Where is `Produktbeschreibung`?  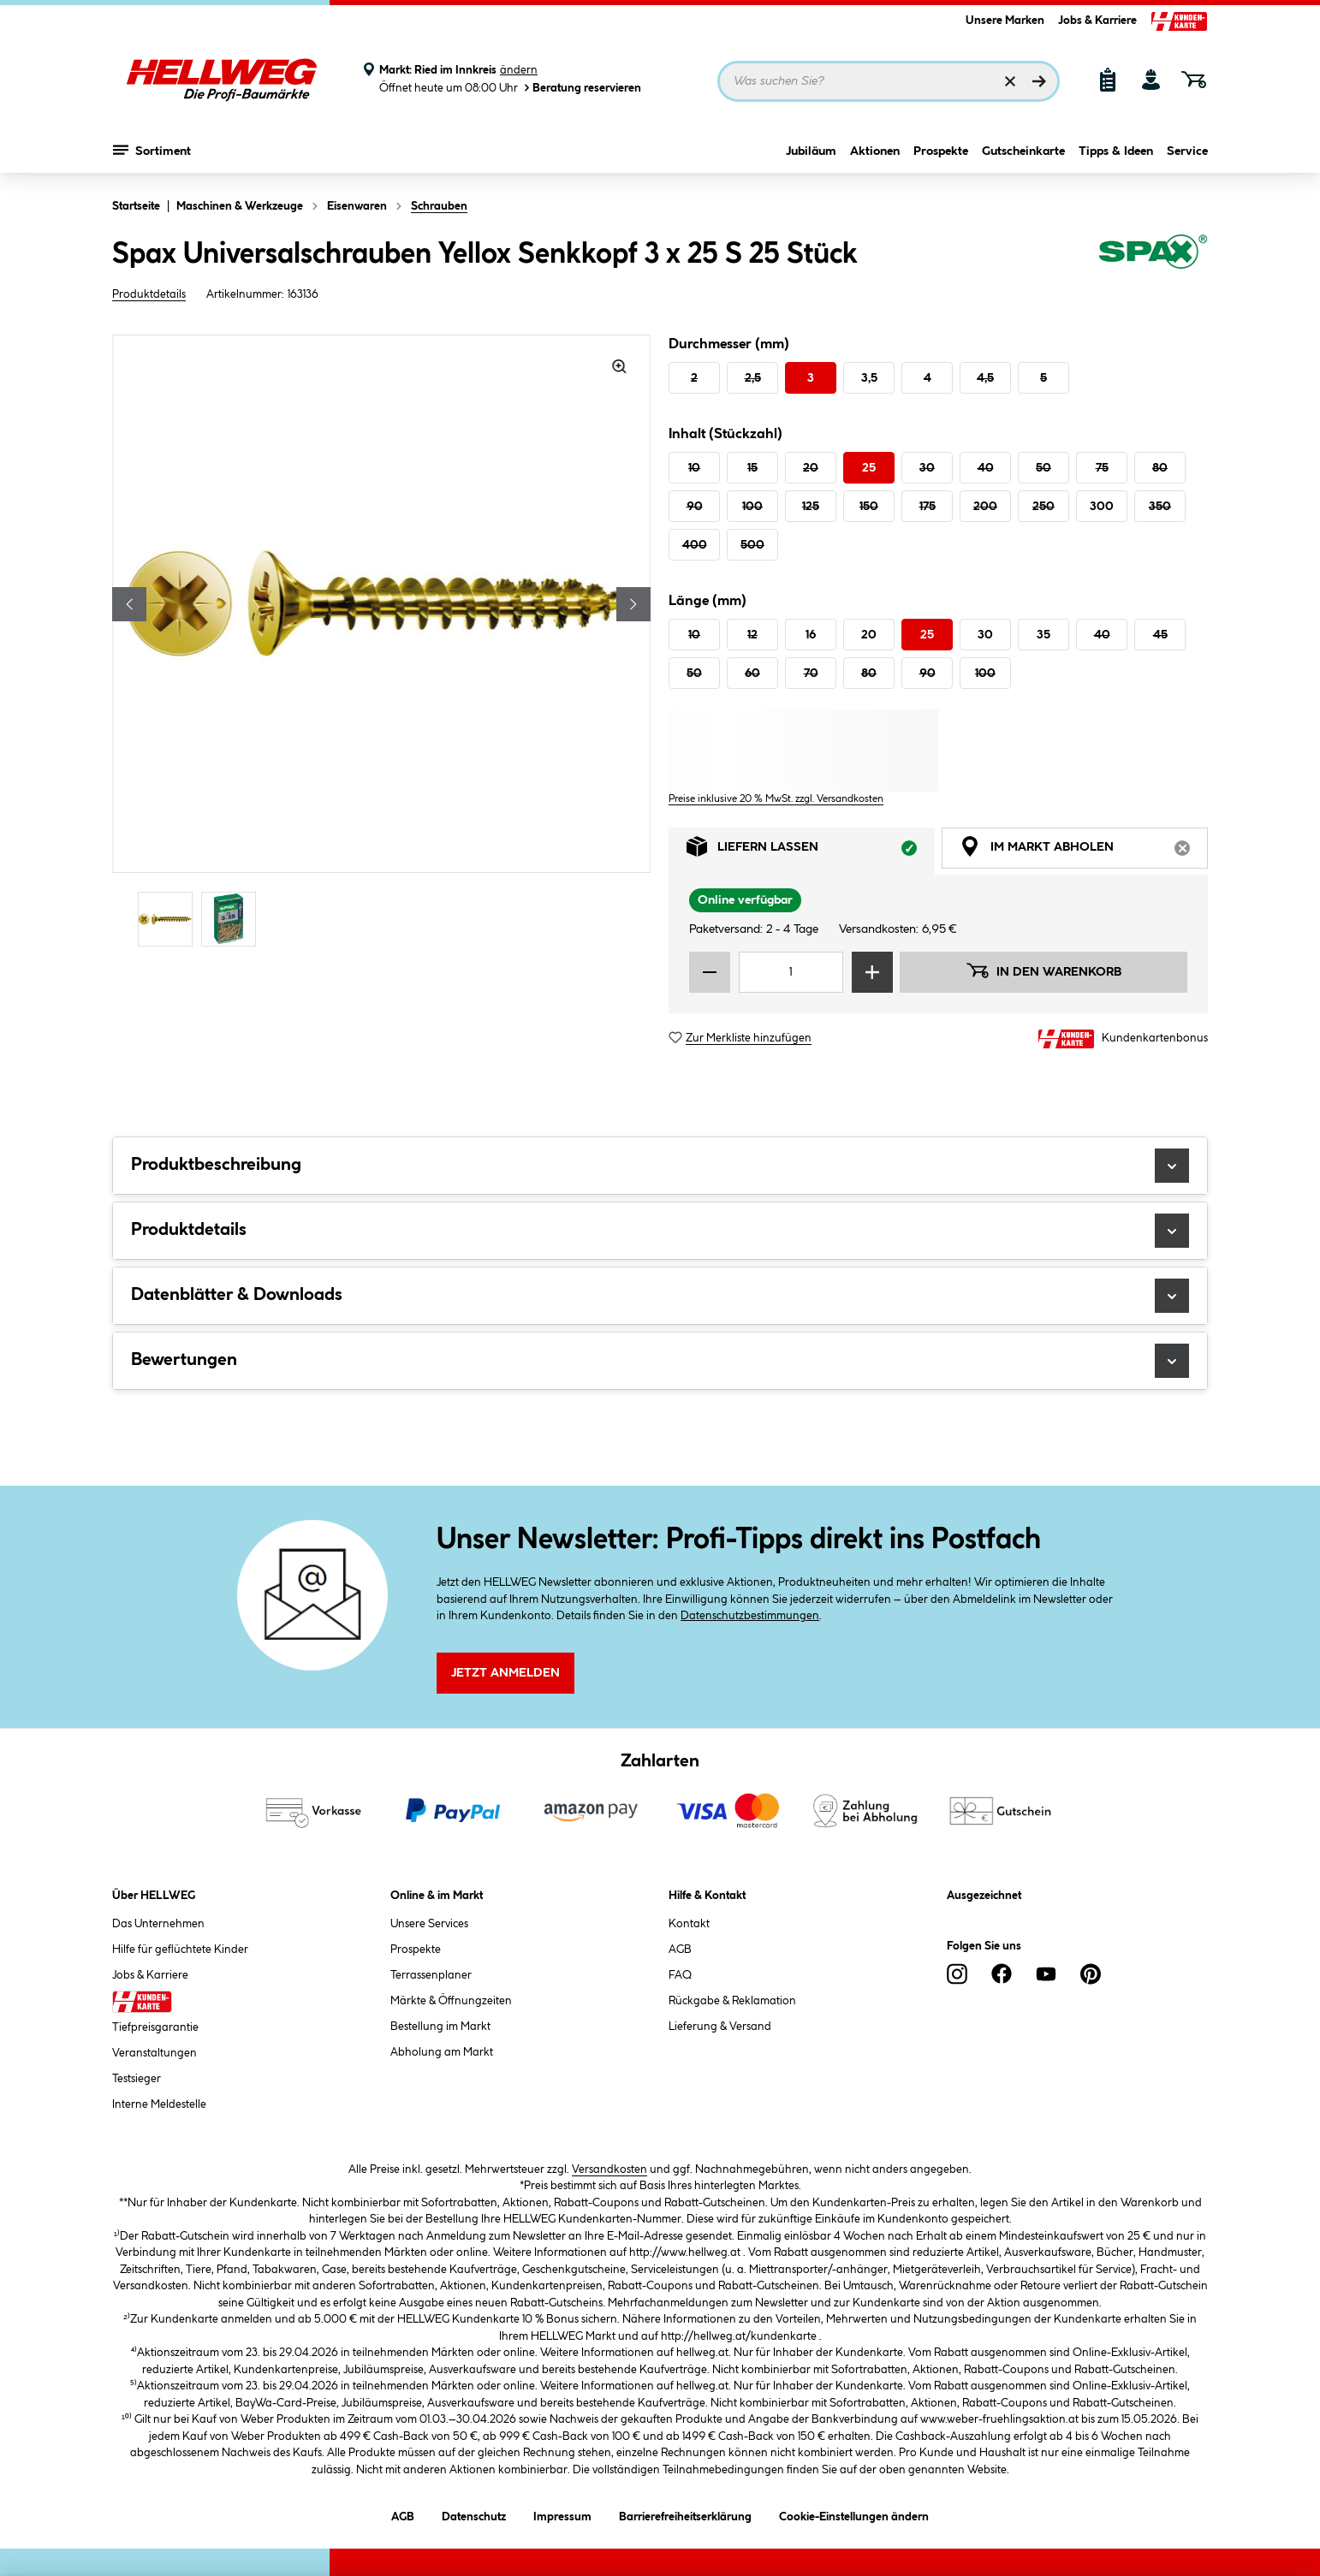 Produktbeschreibung is located at coordinates (660, 1166).